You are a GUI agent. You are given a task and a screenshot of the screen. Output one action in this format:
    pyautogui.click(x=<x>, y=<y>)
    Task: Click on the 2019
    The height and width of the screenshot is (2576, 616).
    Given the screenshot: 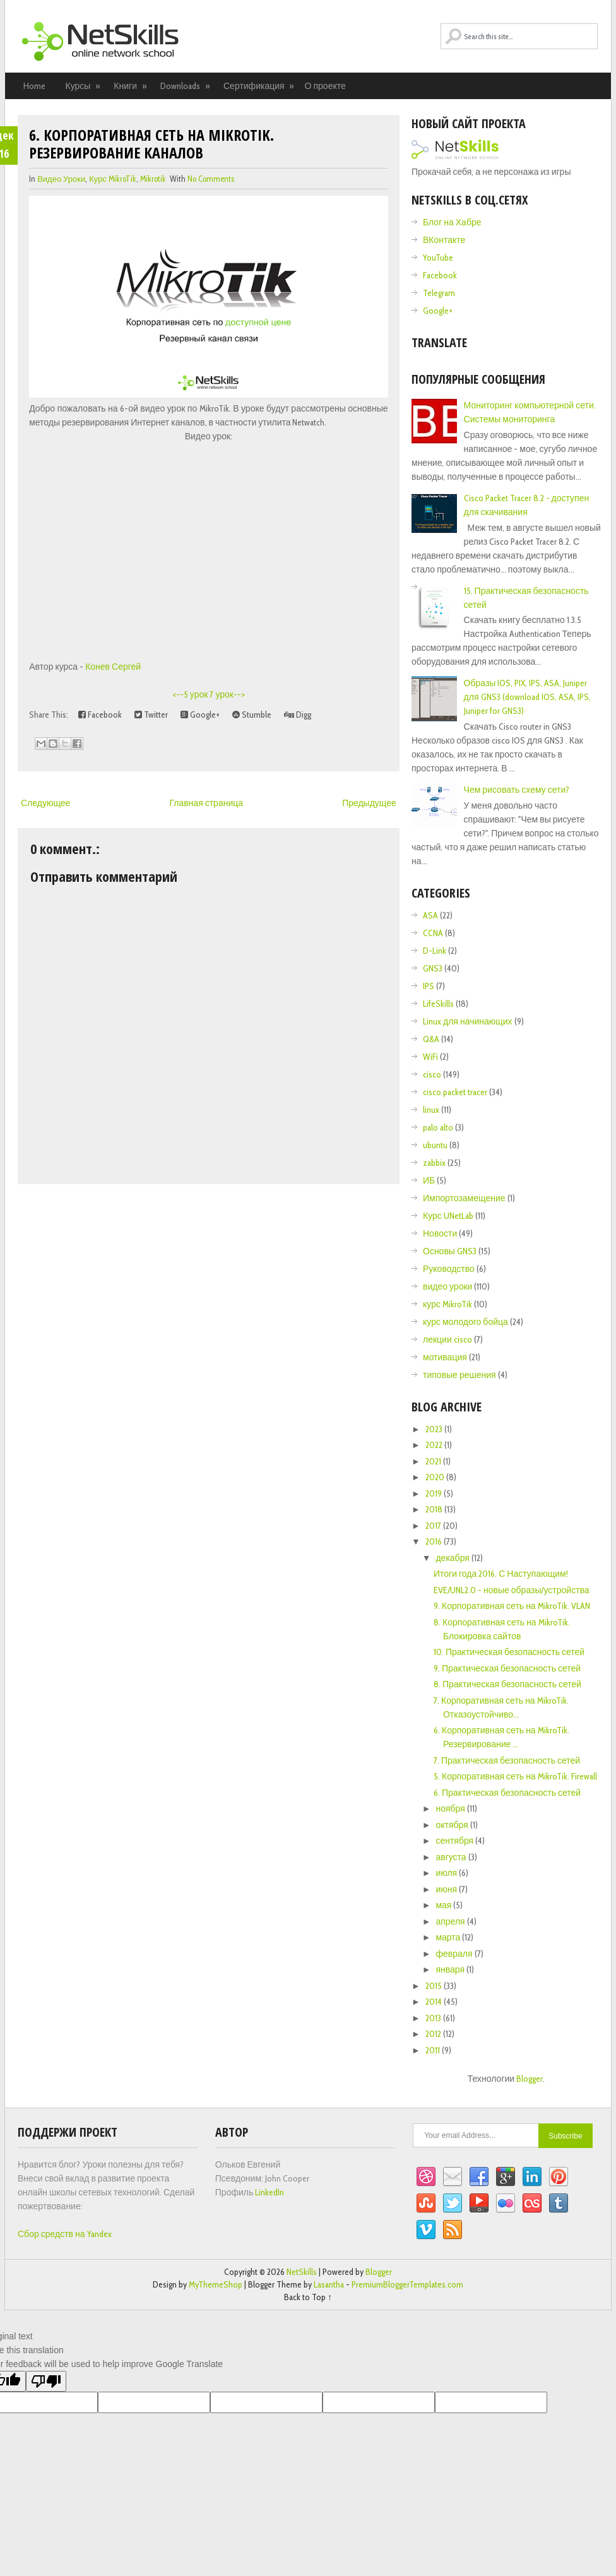 What is the action you would take?
    pyautogui.click(x=434, y=1493)
    